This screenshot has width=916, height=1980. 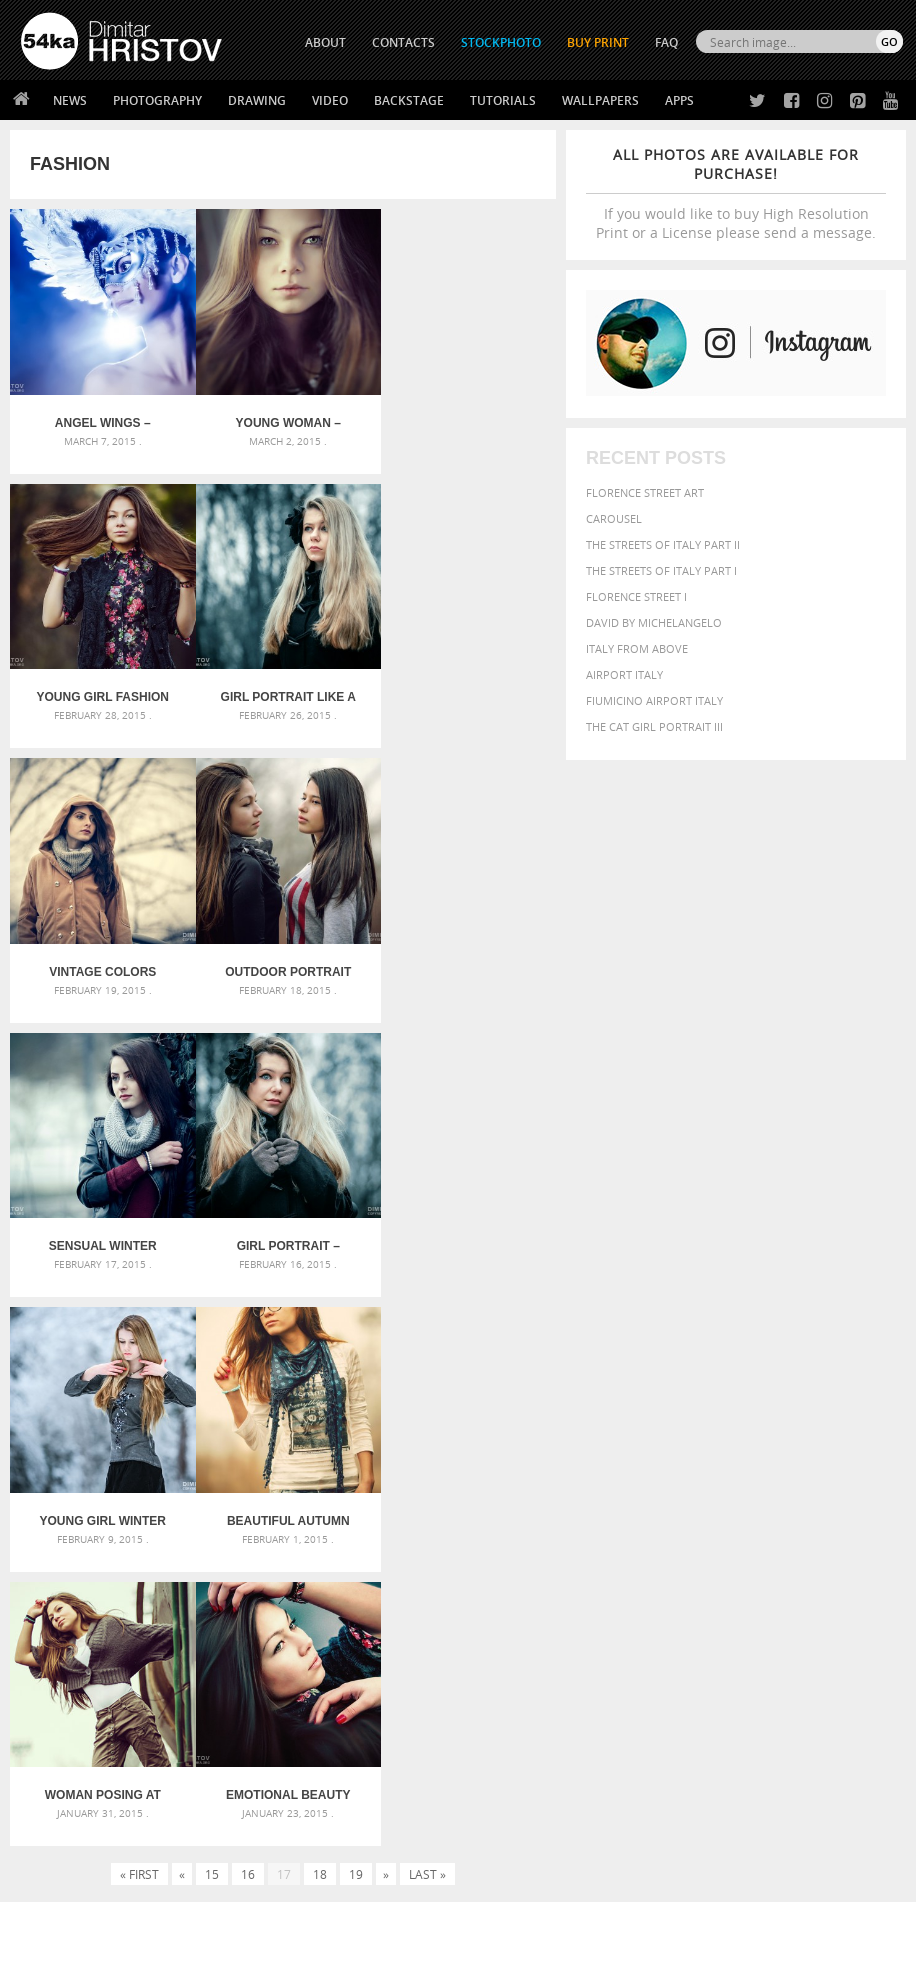 I want to click on one [one (301 items)], so click(x=851, y=1568).